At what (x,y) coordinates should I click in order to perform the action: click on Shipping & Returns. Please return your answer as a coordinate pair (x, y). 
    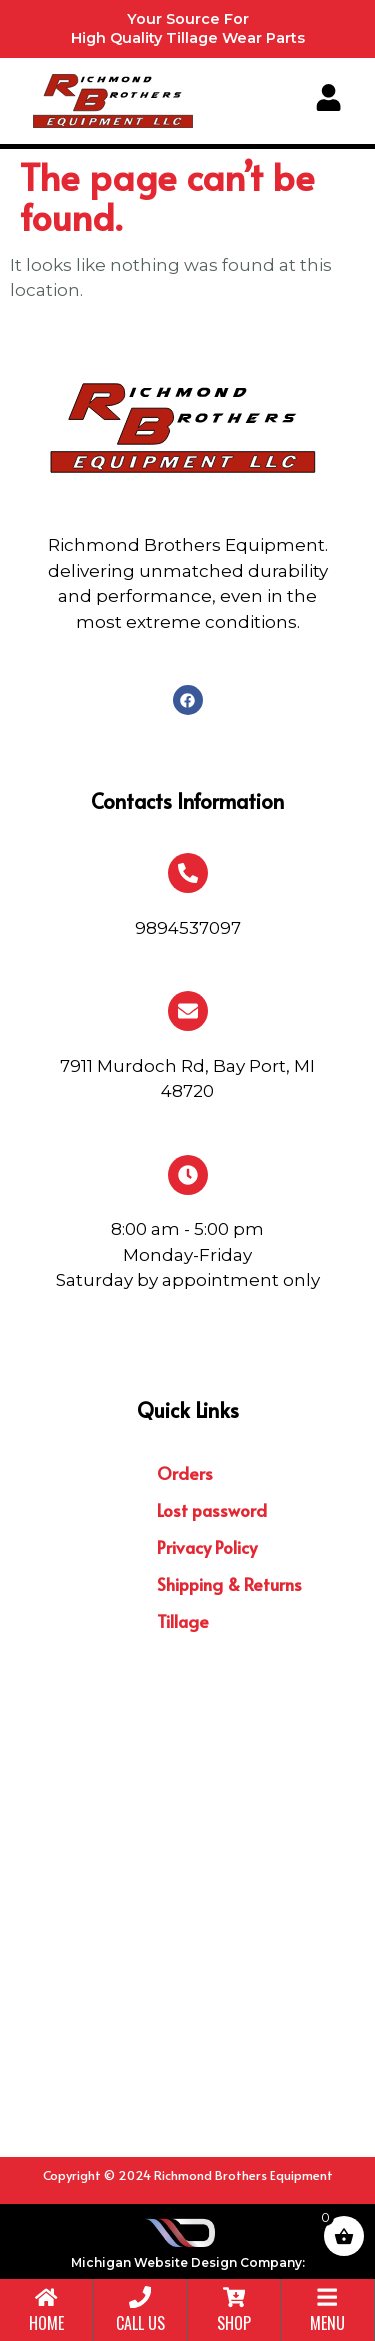
    Looking at the image, I should click on (229, 1584).